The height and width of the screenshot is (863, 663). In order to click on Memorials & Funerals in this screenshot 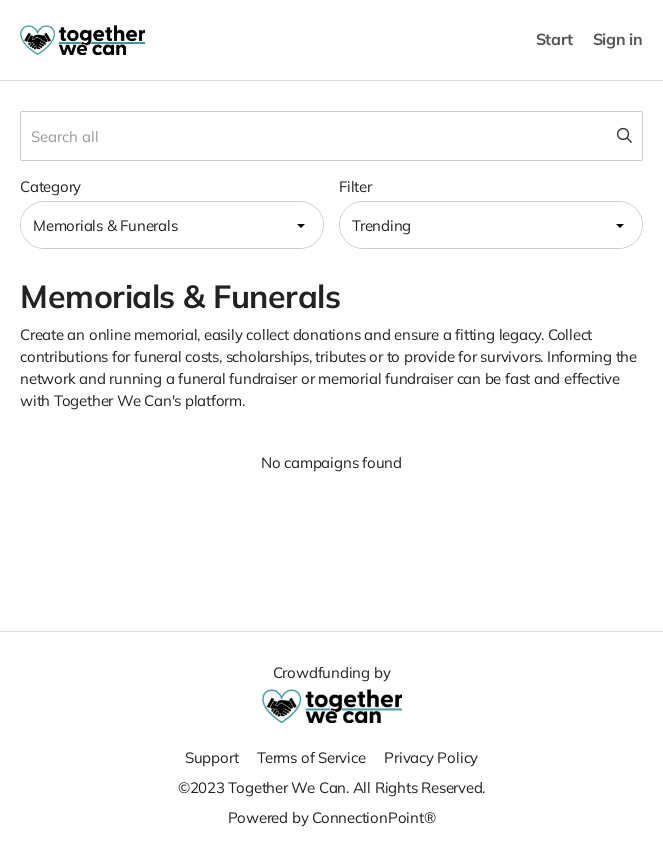, I will do `click(105, 225)`.